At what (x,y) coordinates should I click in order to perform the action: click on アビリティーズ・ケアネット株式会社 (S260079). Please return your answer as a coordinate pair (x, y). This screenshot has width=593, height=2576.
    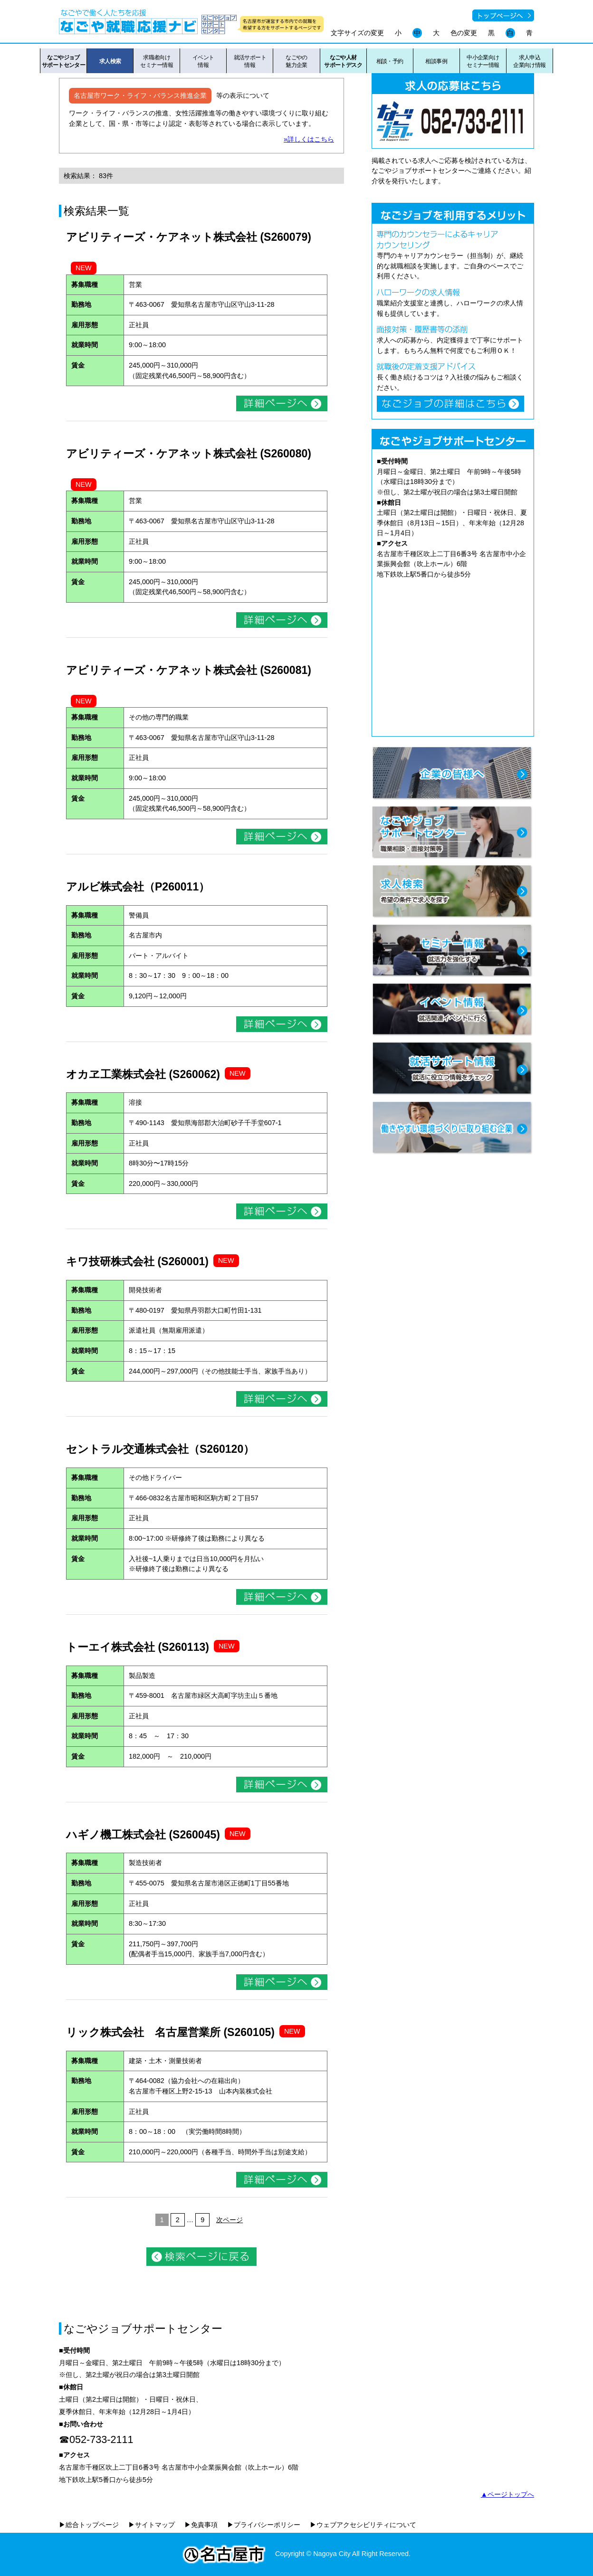
    Looking at the image, I should click on (188, 237).